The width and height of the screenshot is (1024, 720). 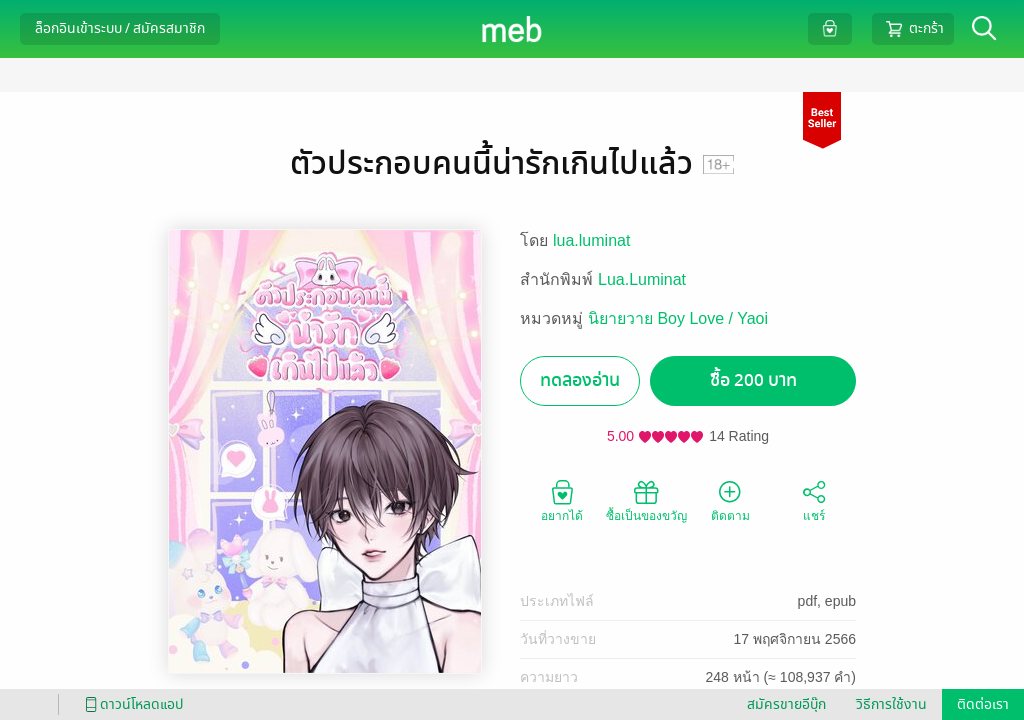 What do you see at coordinates (562, 500) in the screenshot?
I see `อยากได้` at bounding box center [562, 500].